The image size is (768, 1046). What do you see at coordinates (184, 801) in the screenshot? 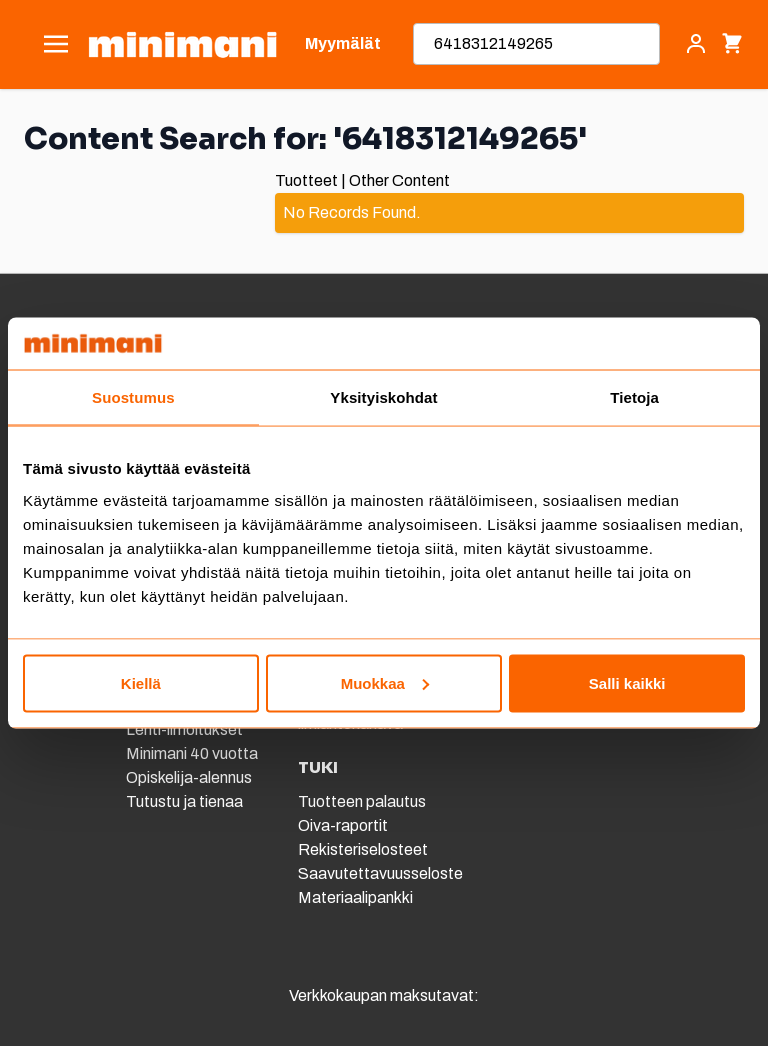
I see `Tutustu ja tienaa` at bounding box center [184, 801].